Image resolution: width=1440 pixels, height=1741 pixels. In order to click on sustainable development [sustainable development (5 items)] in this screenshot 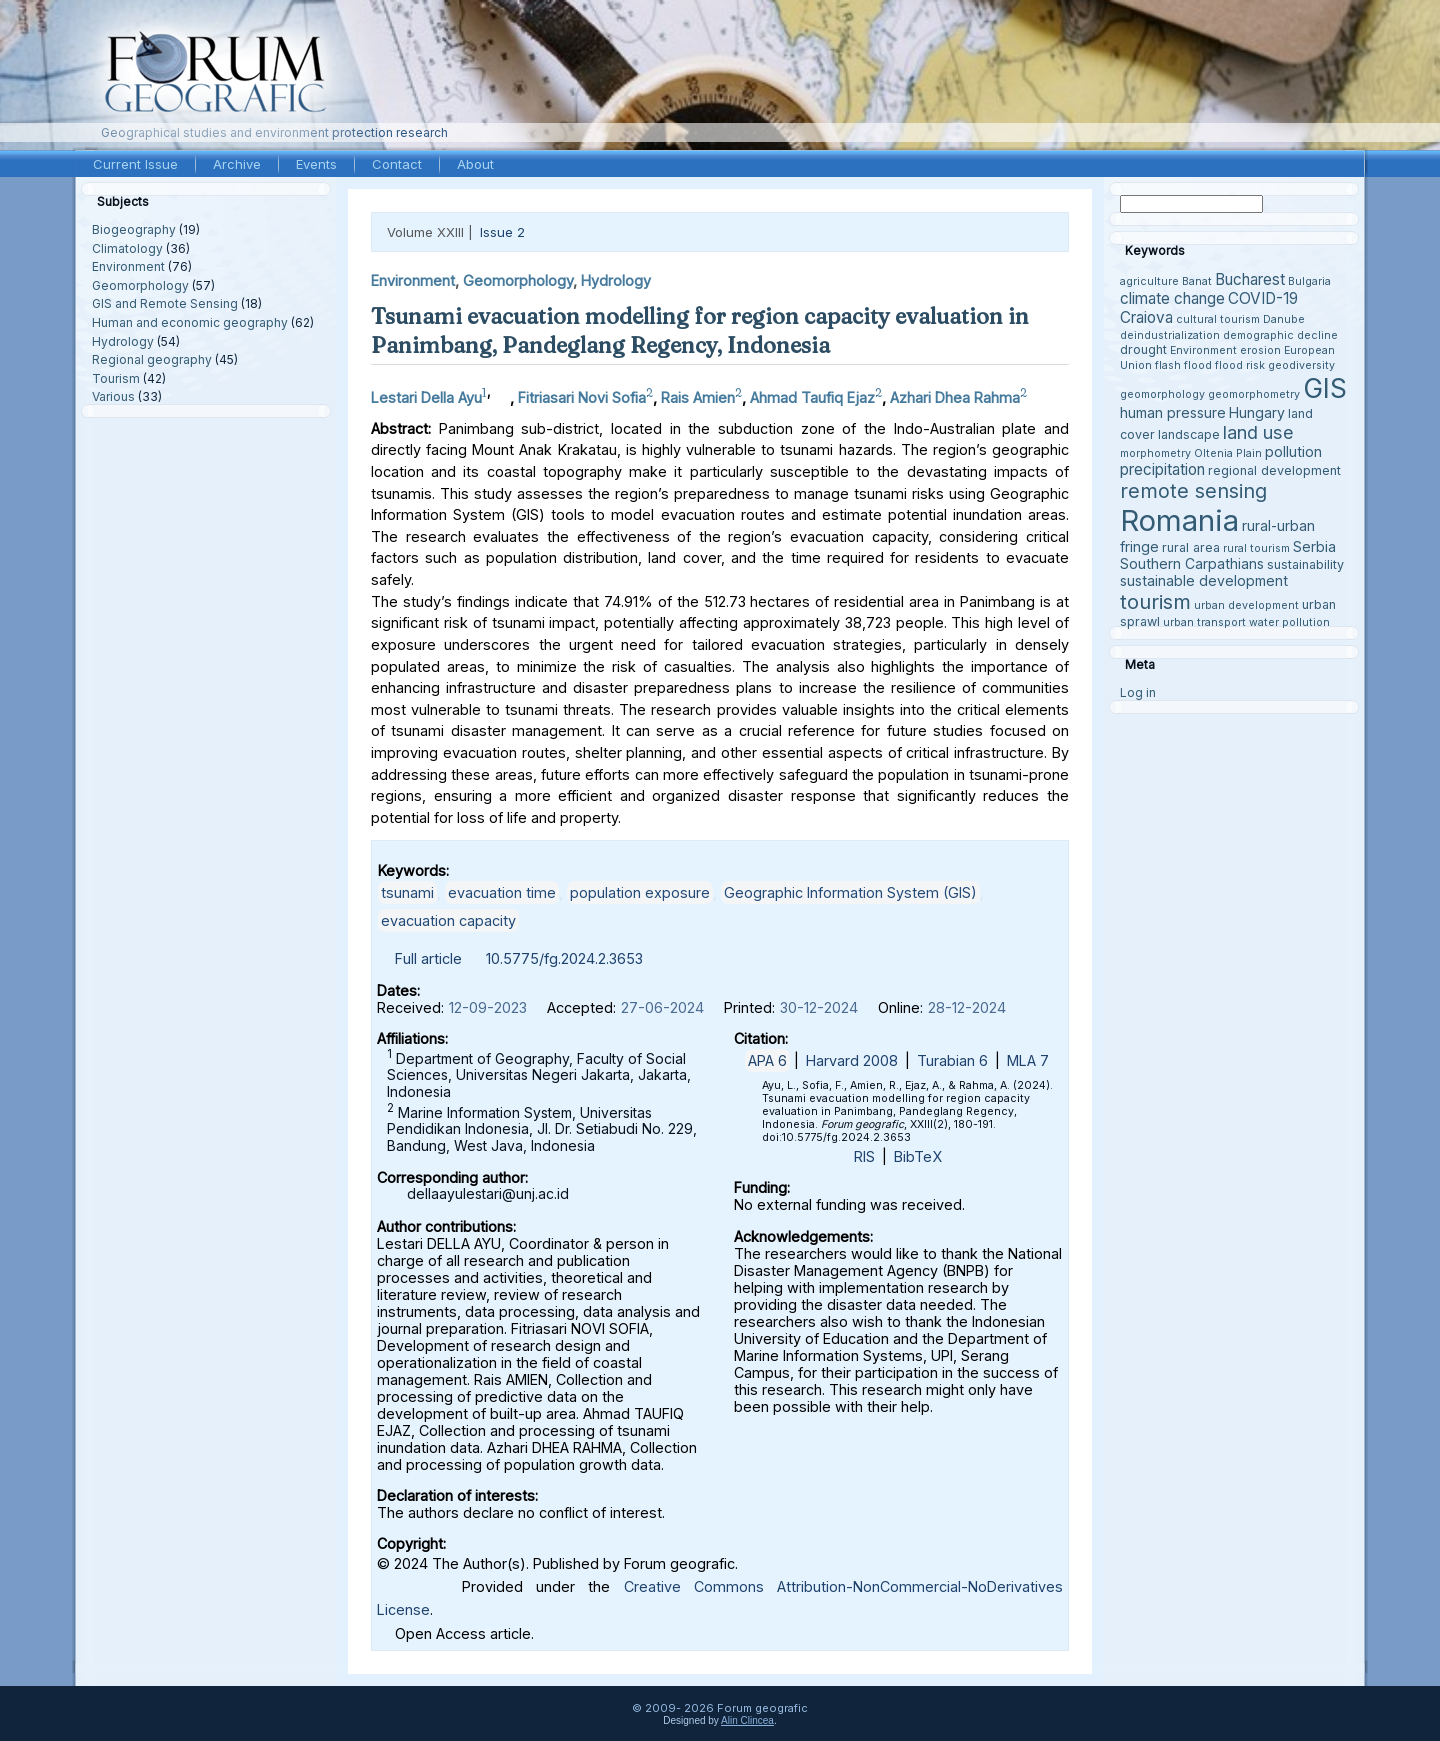, I will do `click(1204, 580)`.